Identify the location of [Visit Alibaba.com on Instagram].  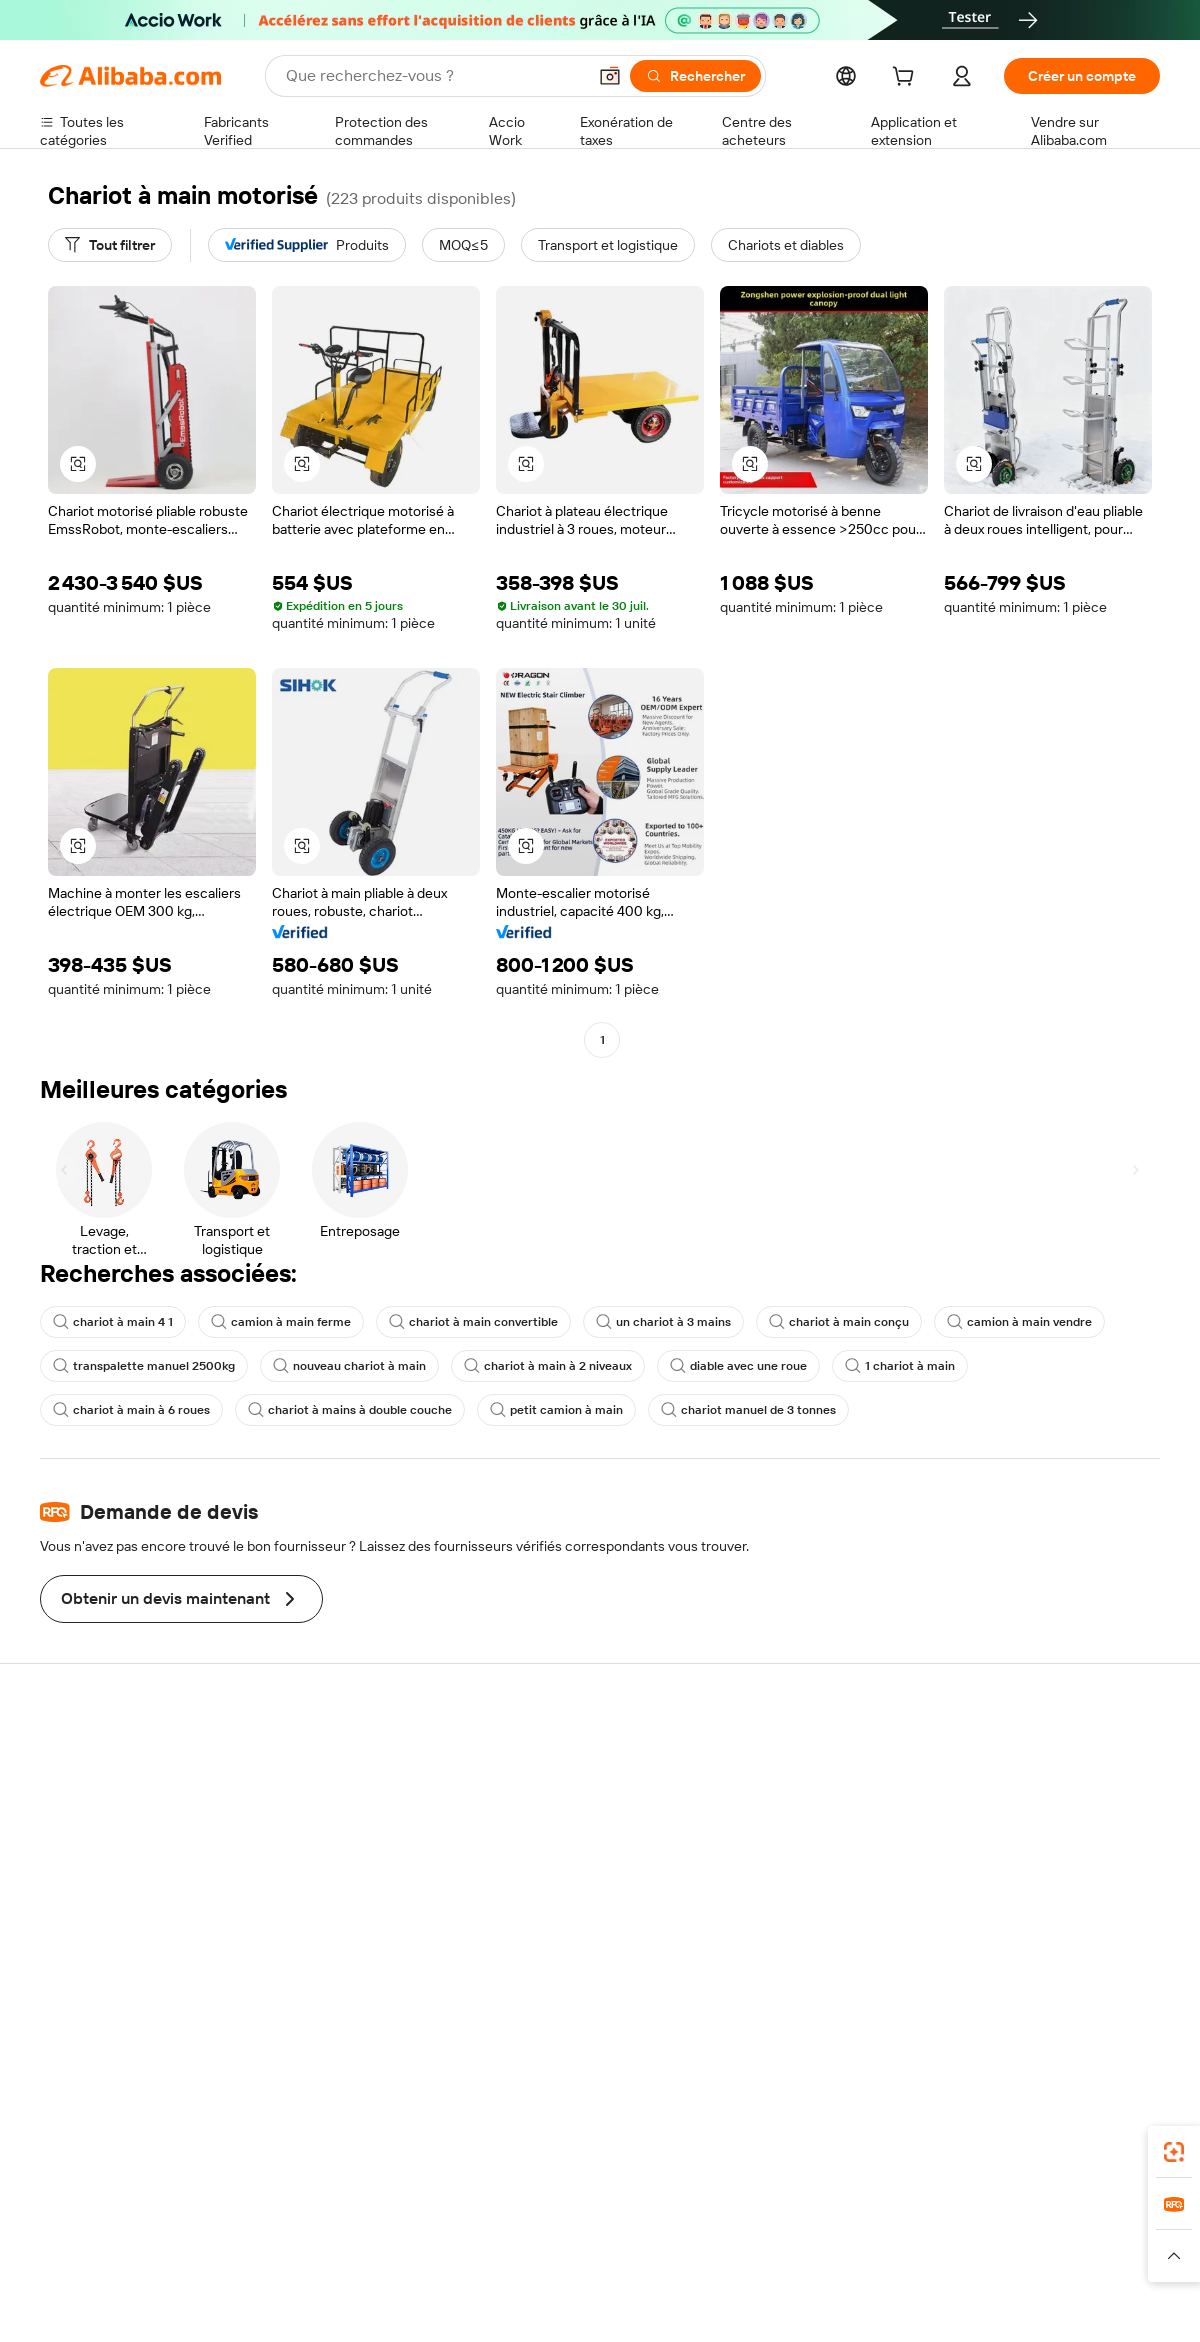
(1059, 1971).